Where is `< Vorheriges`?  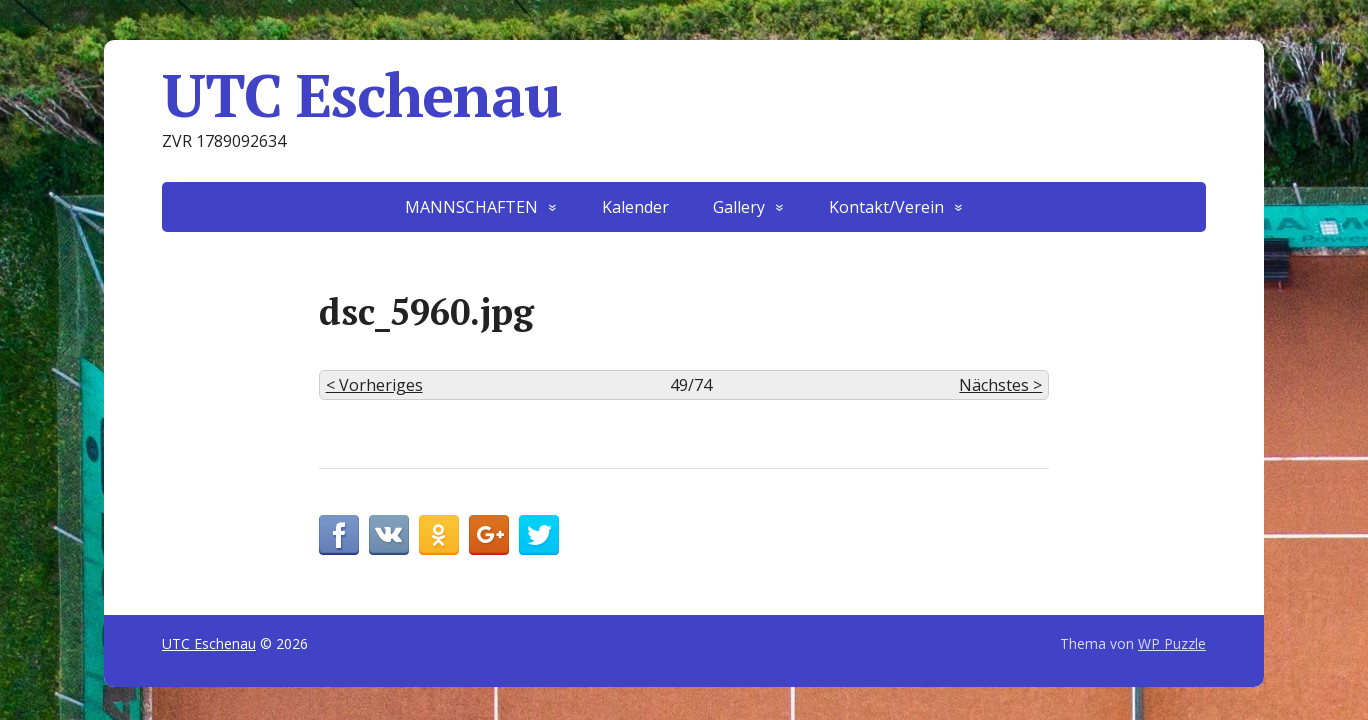
< Vorheriges is located at coordinates (374, 385).